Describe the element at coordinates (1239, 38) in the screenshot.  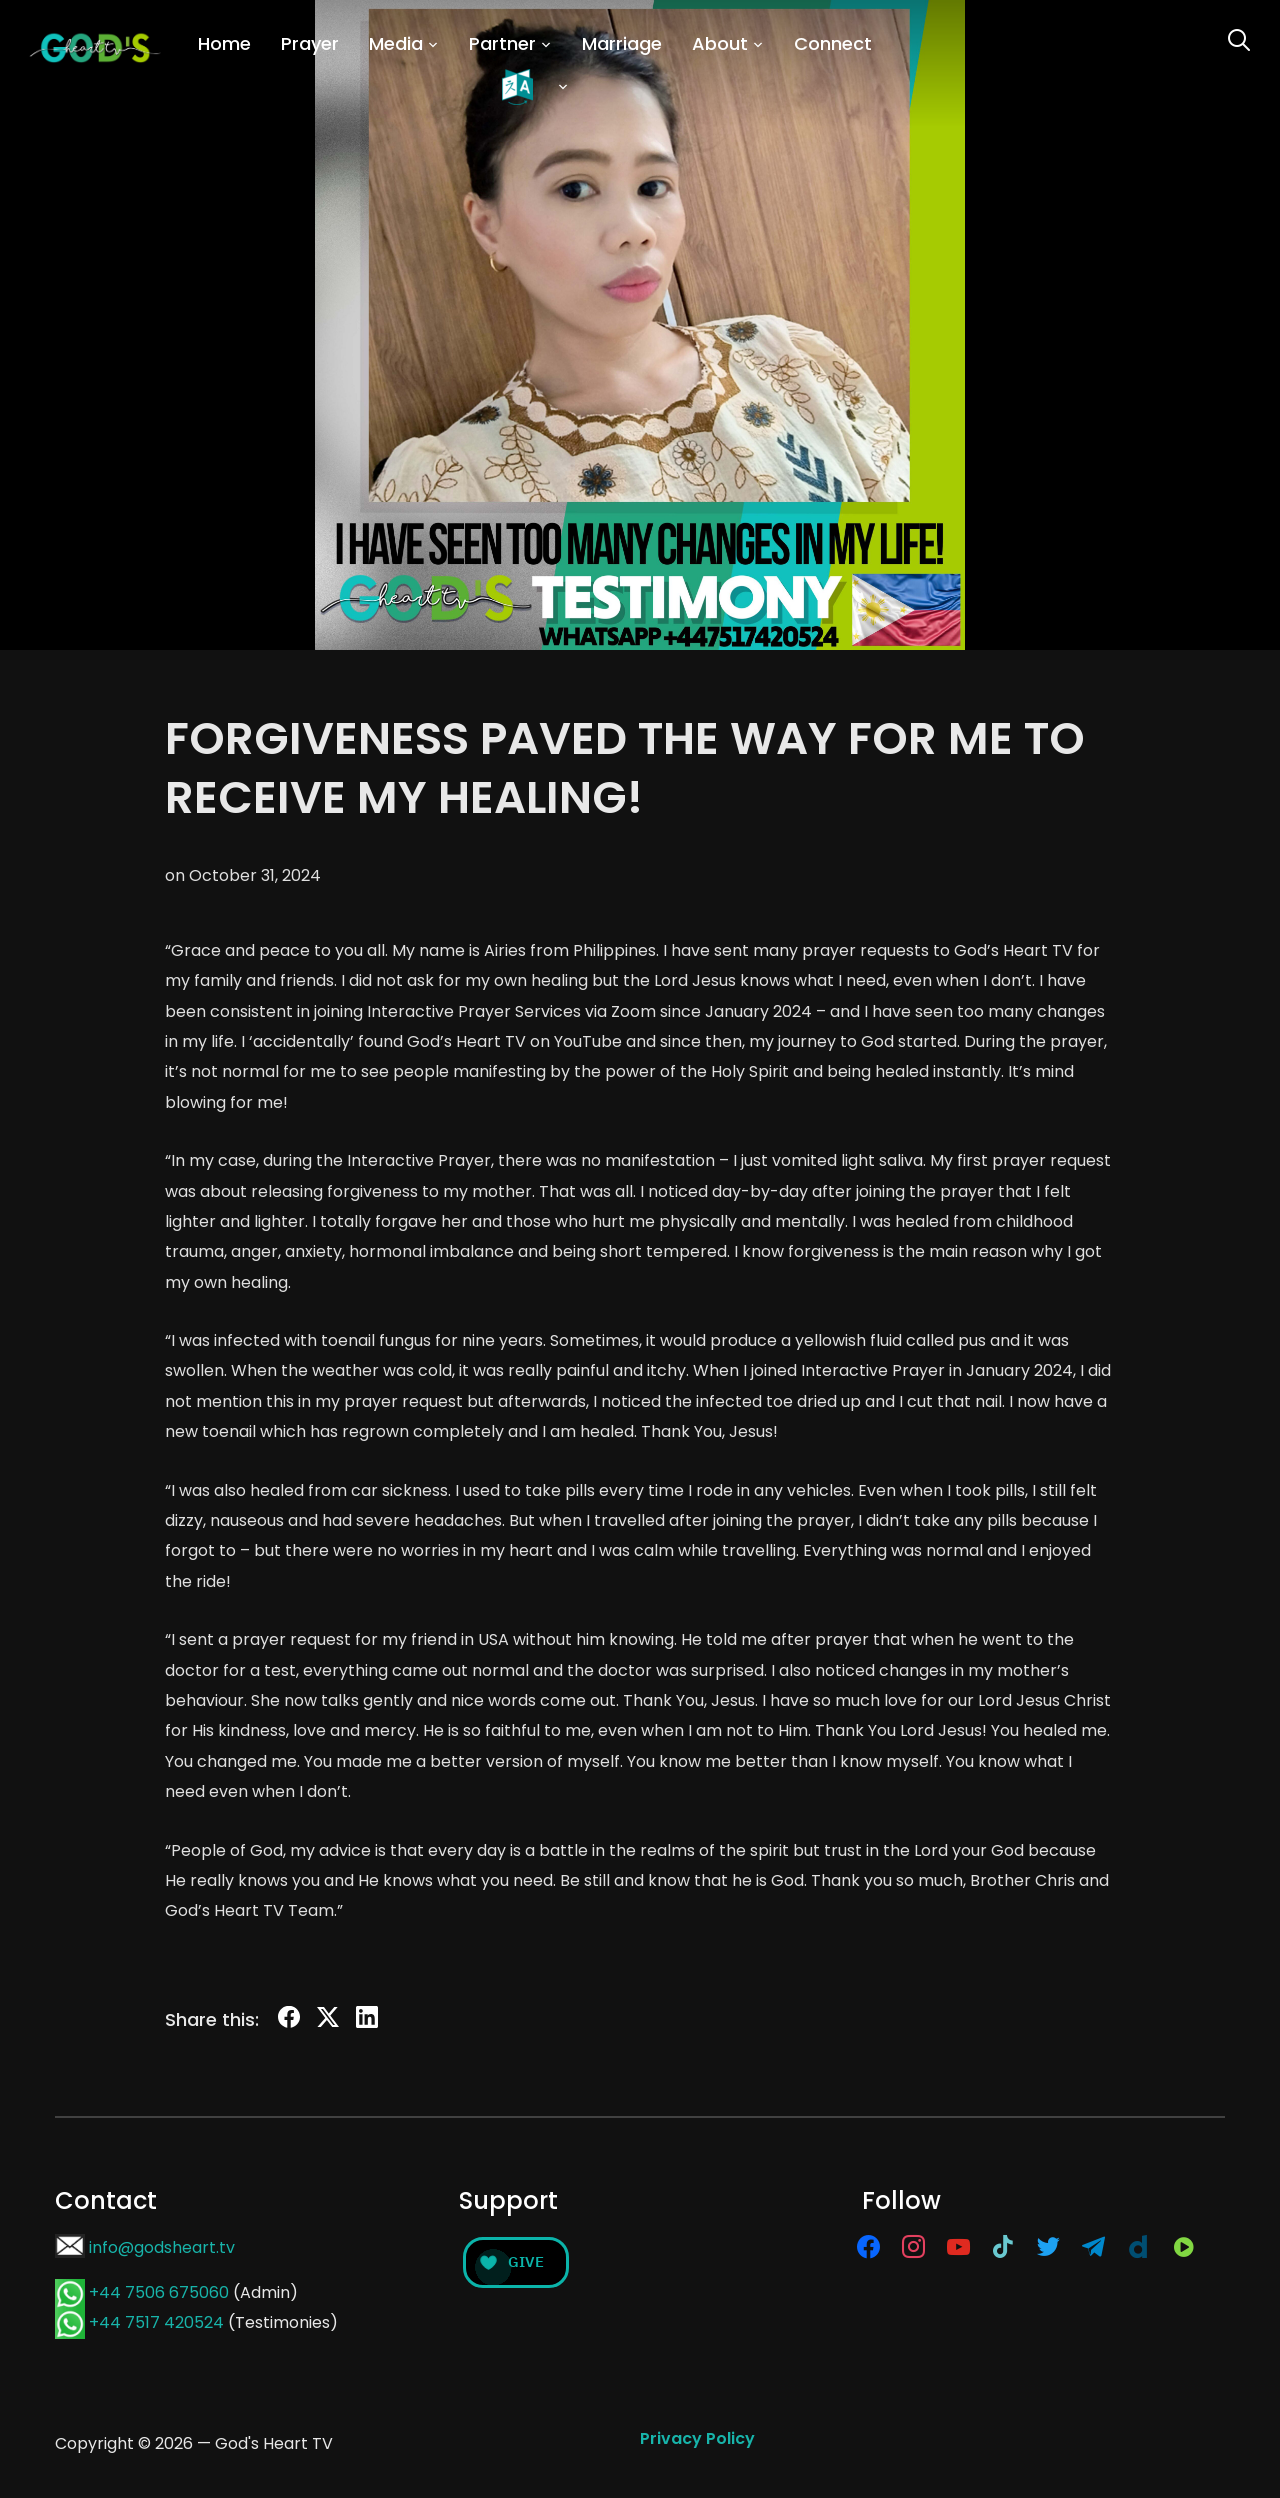
I see `[Search]` at that location.